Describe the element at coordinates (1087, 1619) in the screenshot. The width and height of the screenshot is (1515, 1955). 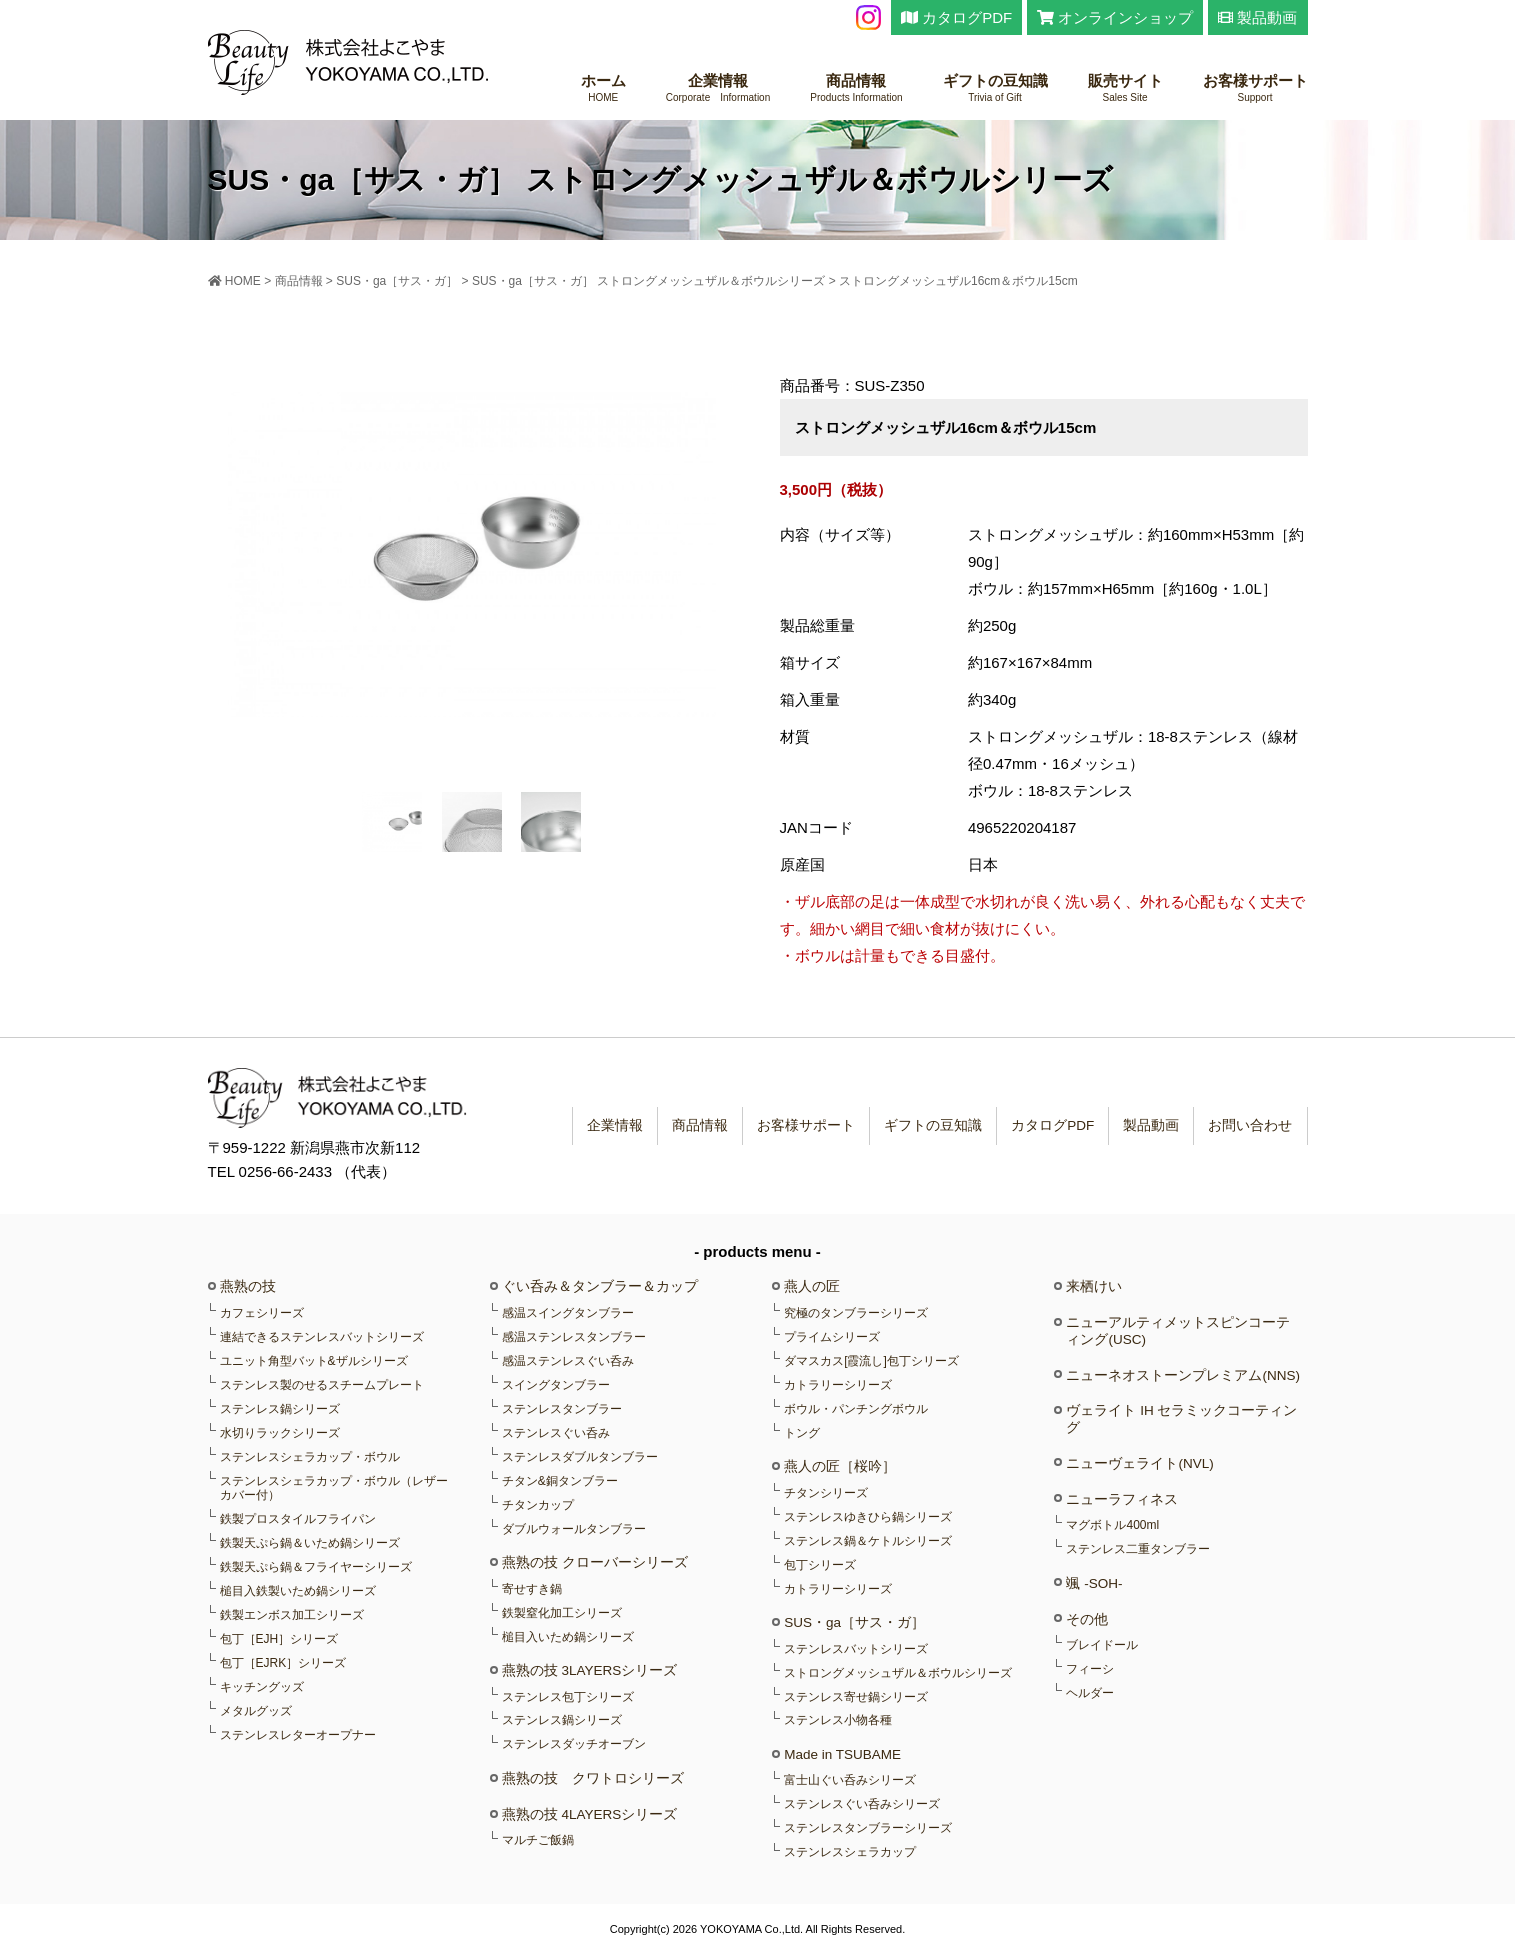
I see `その他` at that location.